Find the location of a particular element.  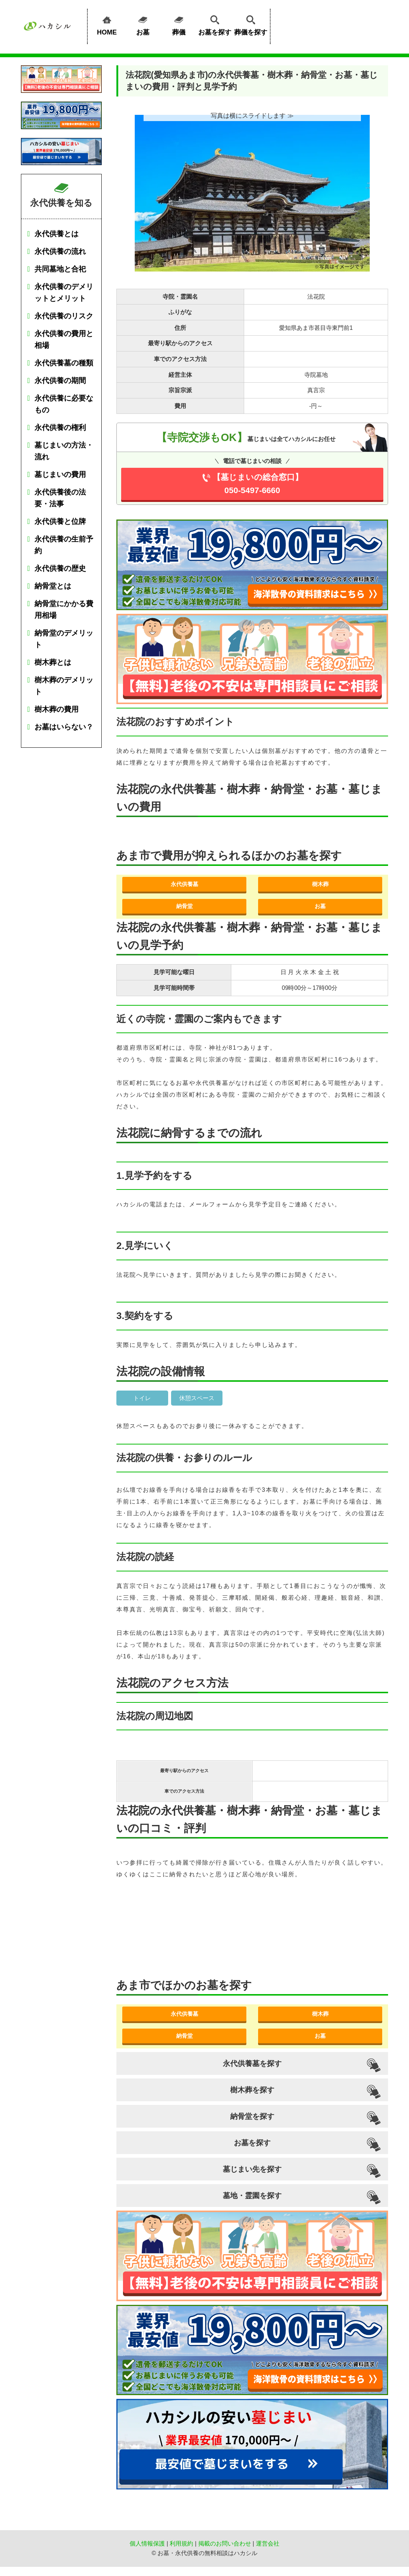

お墓 is located at coordinates (142, 24).